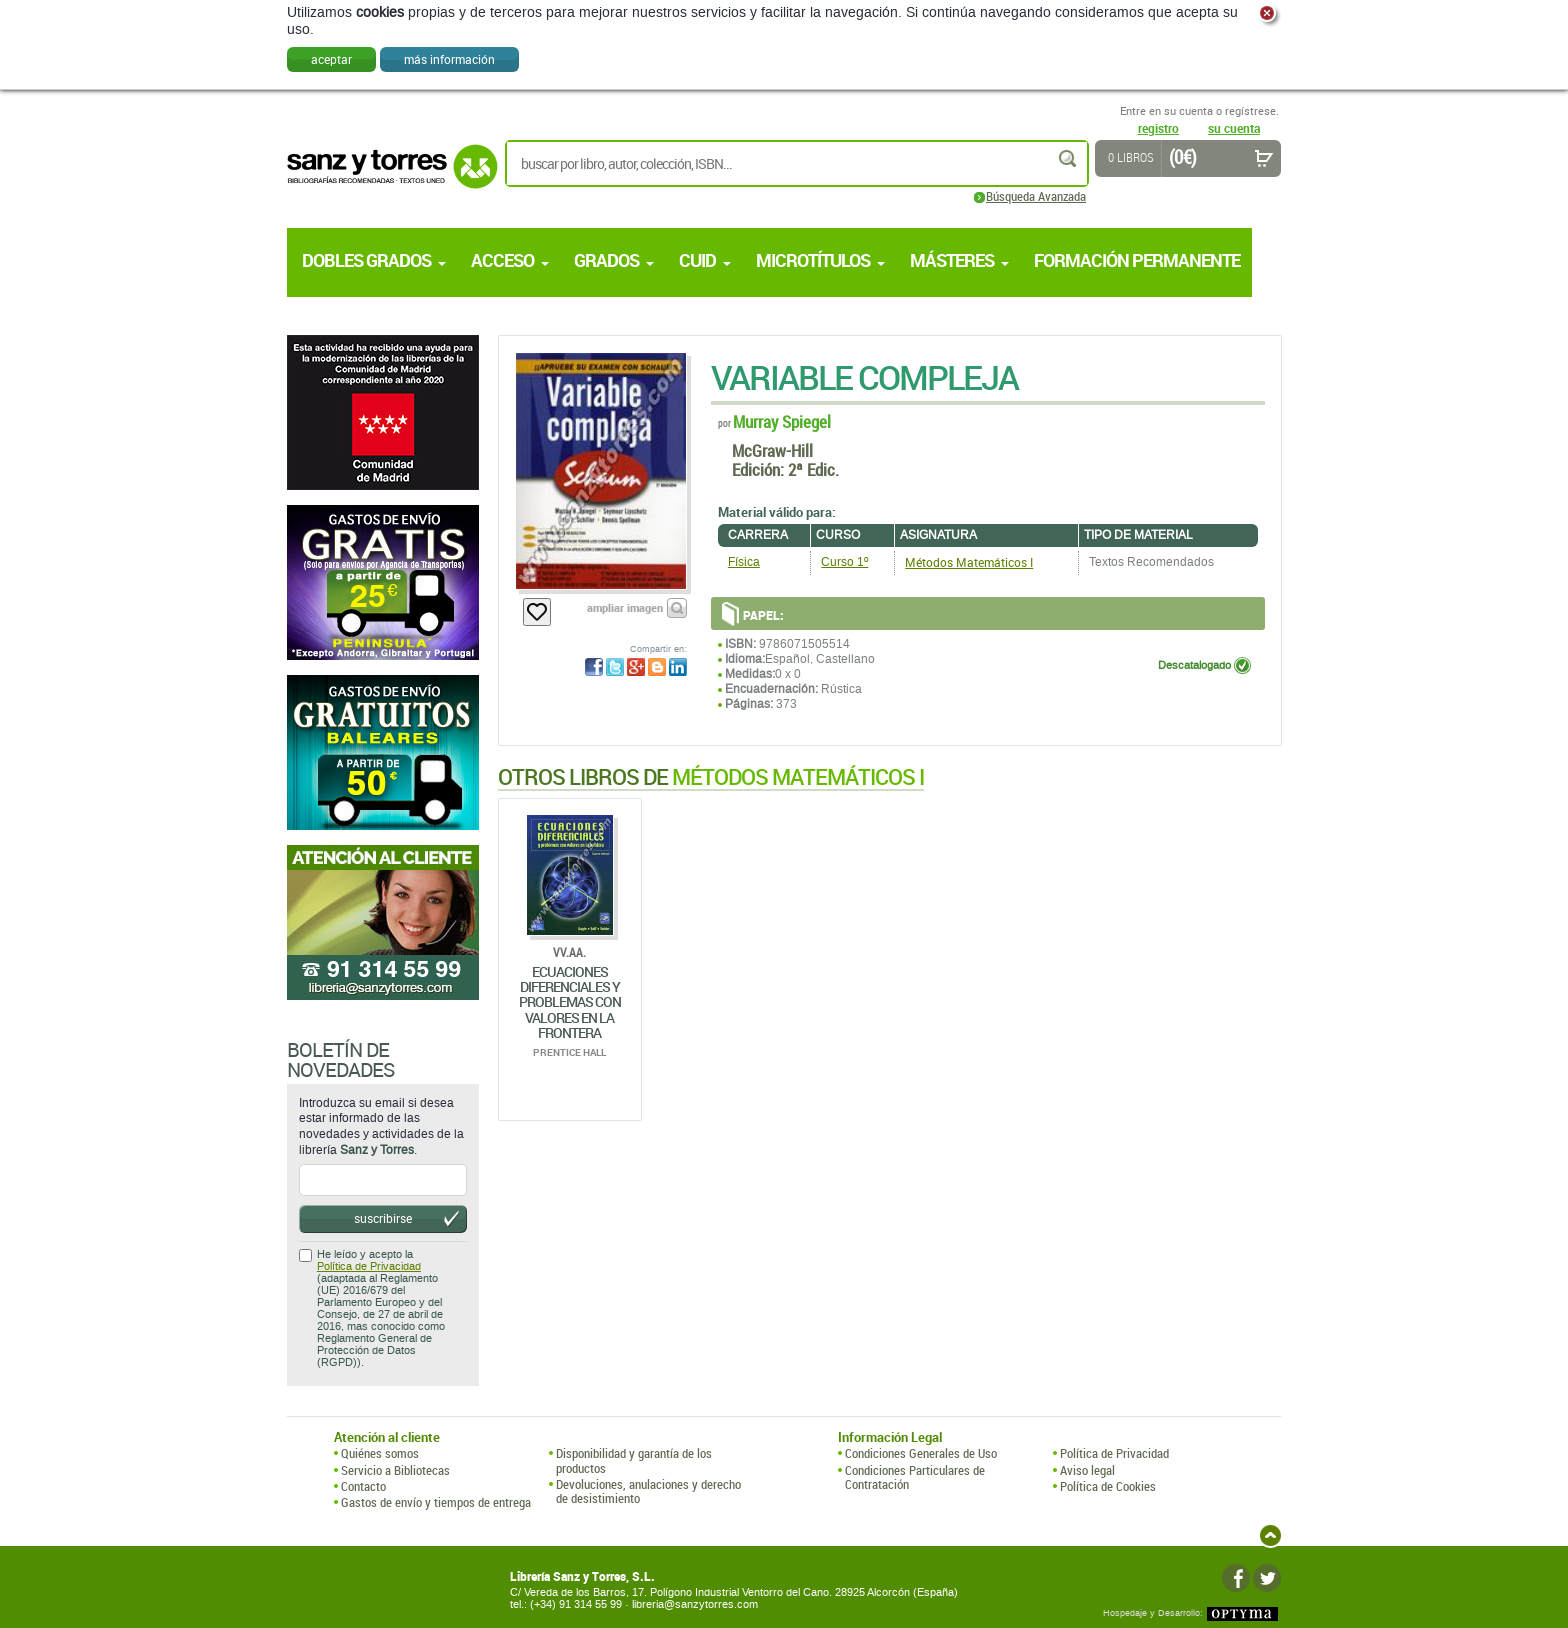 The width and height of the screenshot is (1568, 1628). Describe the element at coordinates (744, 562) in the screenshot. I see `Física` at that location.